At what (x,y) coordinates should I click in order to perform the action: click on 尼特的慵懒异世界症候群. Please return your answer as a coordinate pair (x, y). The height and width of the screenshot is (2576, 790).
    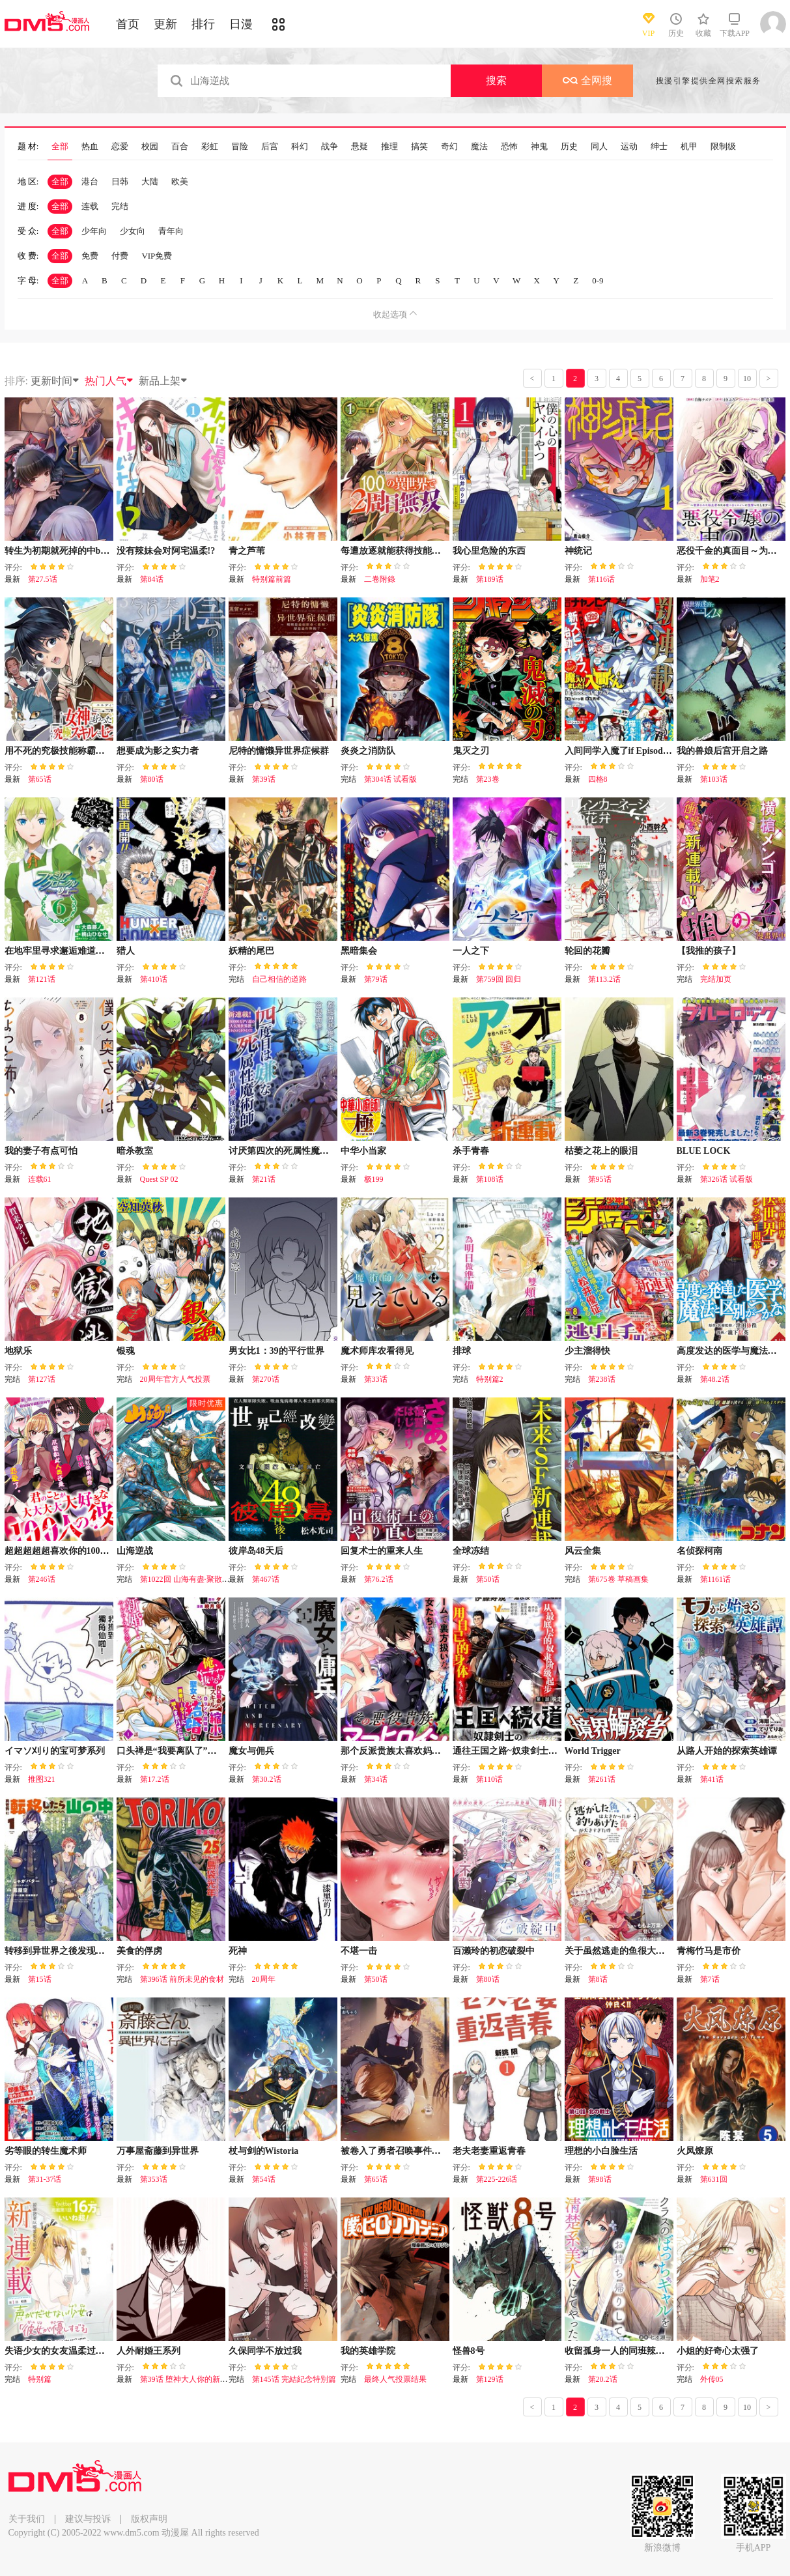
    Looking at the image, I should click on (279, 751).